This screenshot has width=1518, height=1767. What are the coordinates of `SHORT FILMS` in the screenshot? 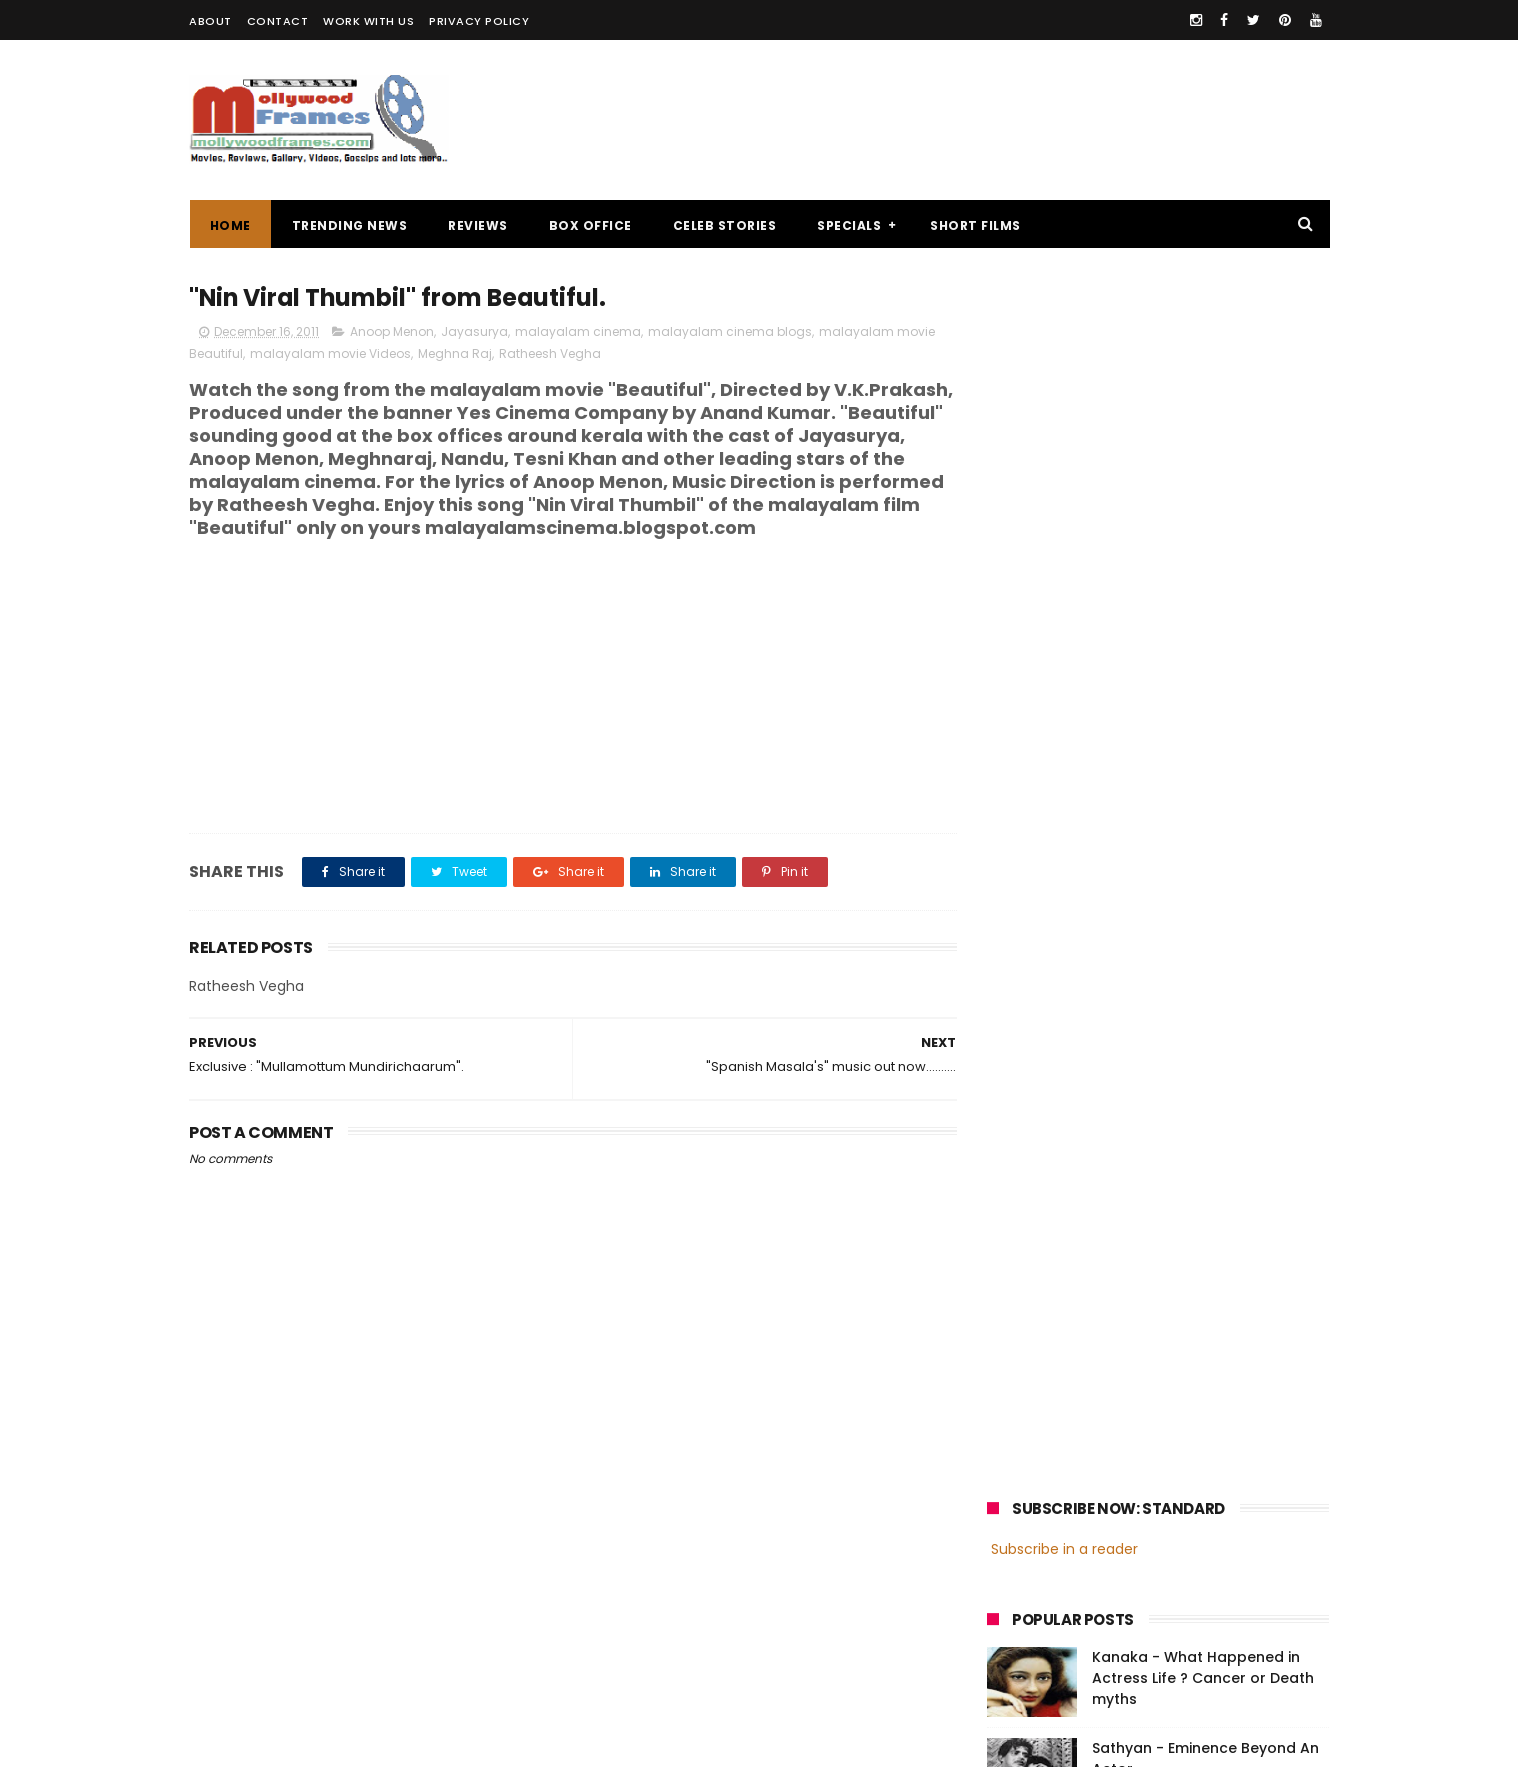 It's located at (975, 225).